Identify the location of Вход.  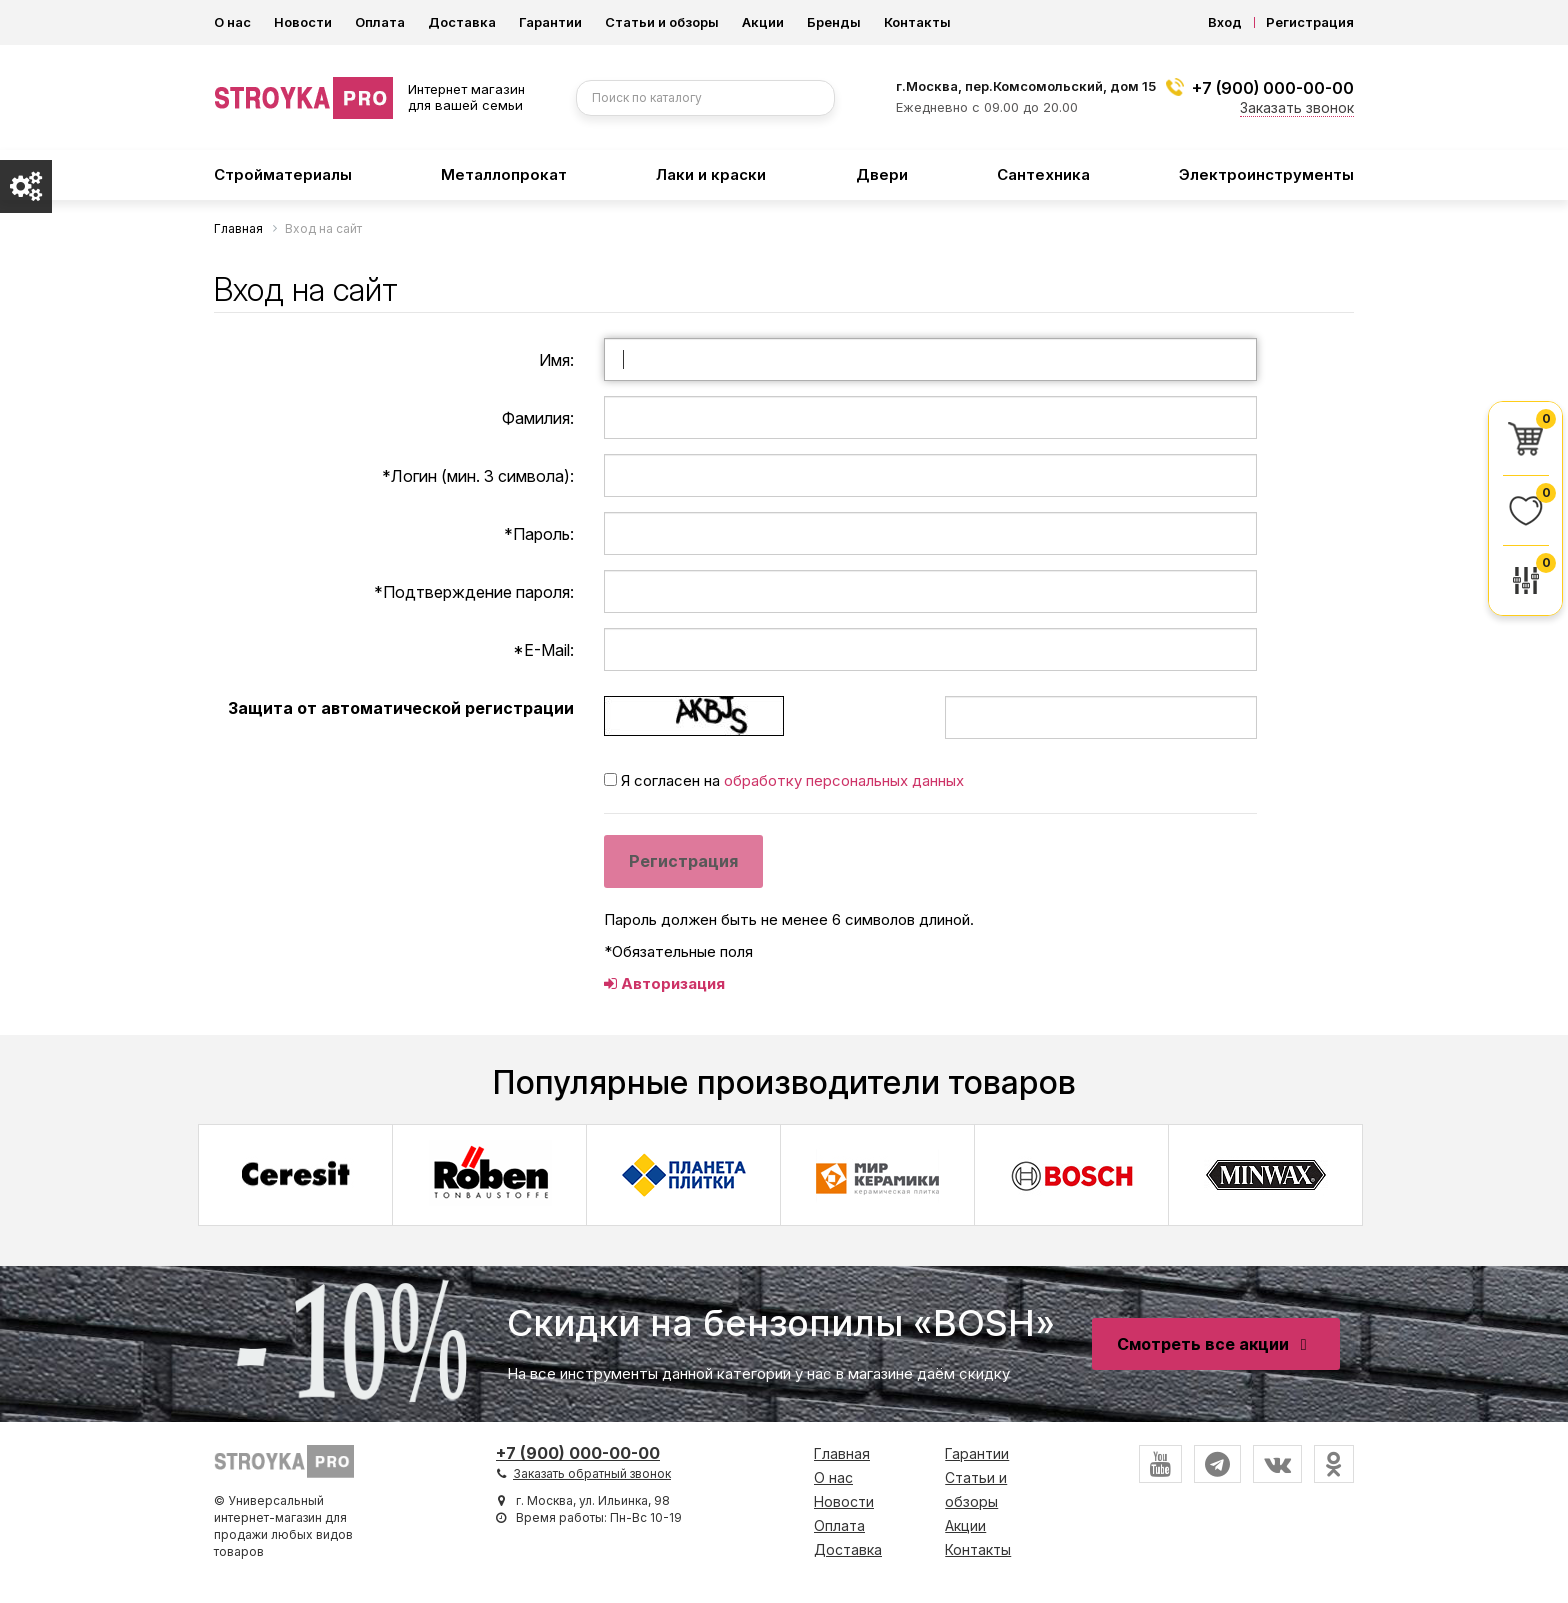
(1225, 22).